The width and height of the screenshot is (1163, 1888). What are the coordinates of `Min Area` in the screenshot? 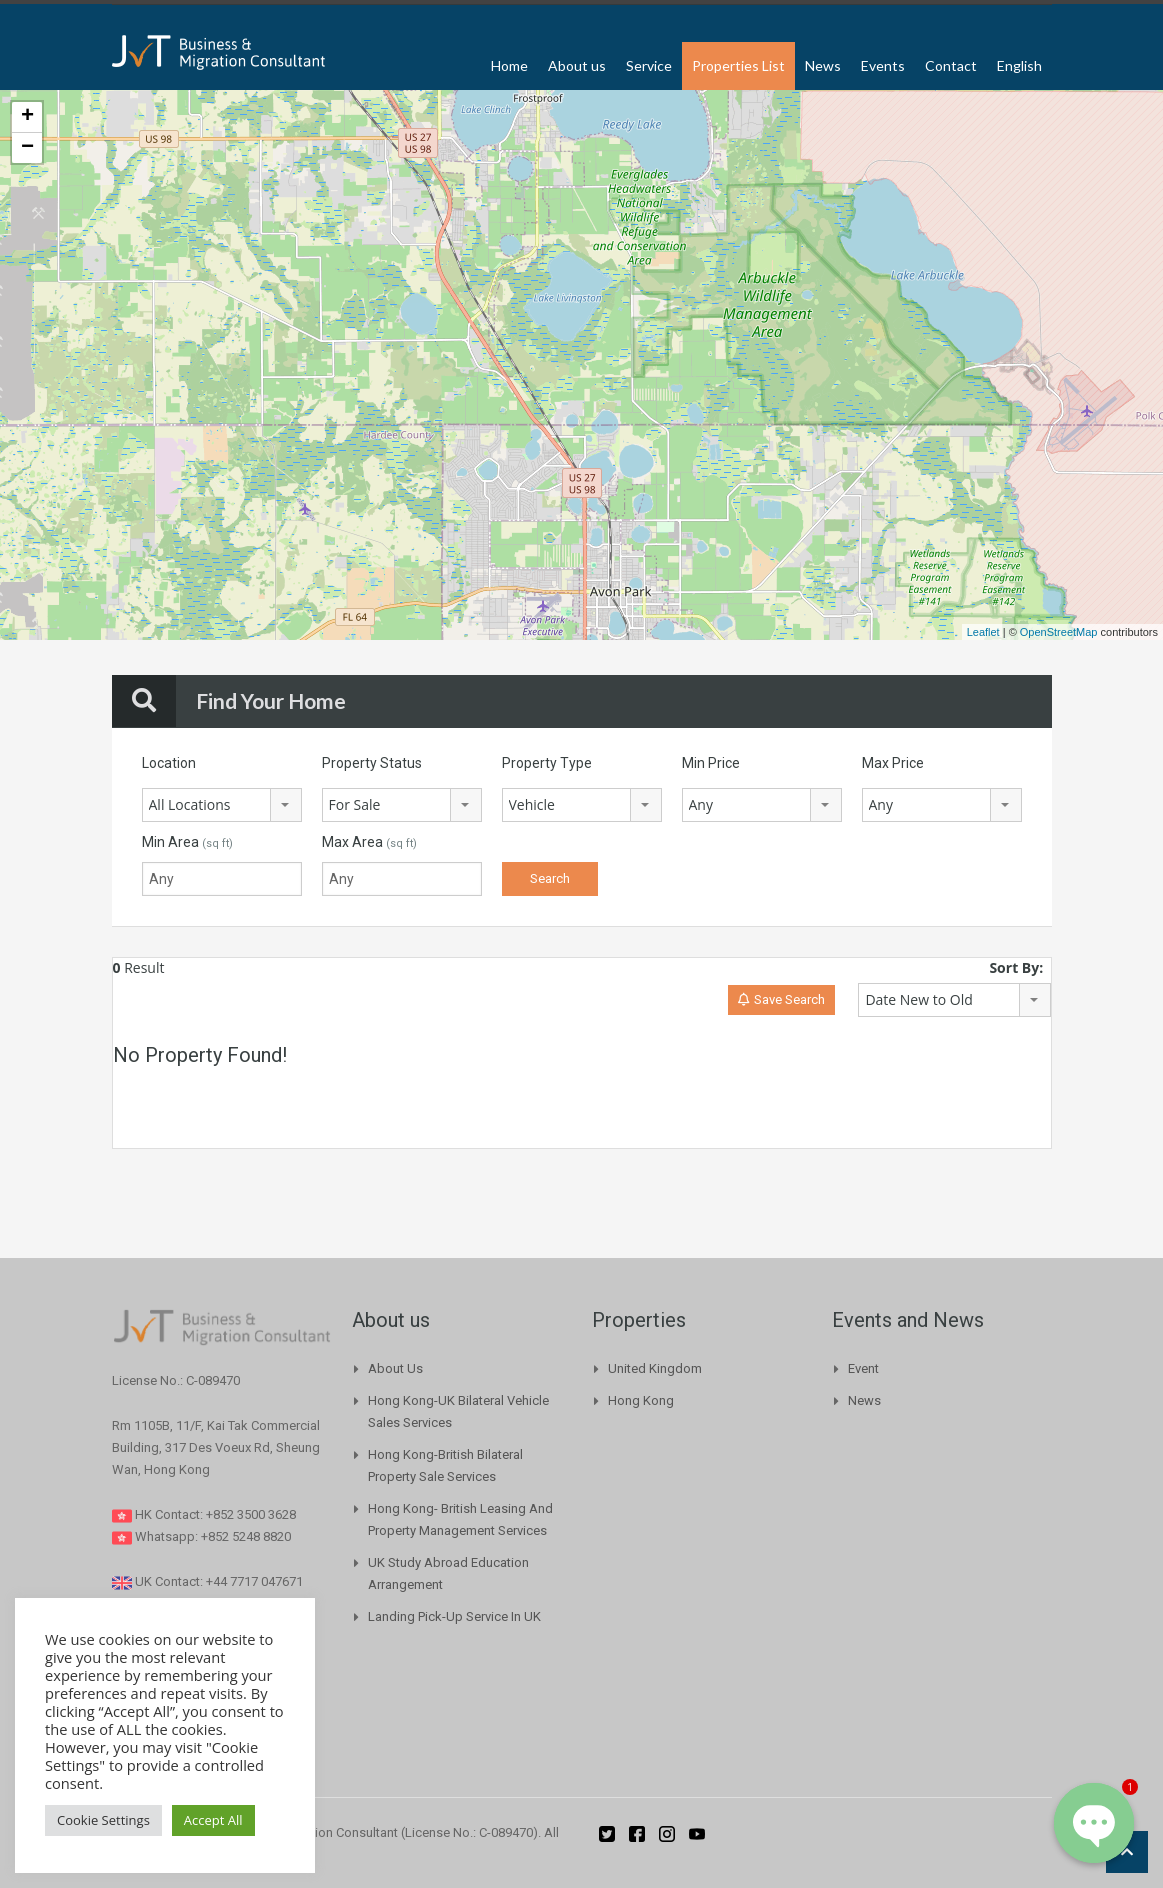 It's located at (187, 842).